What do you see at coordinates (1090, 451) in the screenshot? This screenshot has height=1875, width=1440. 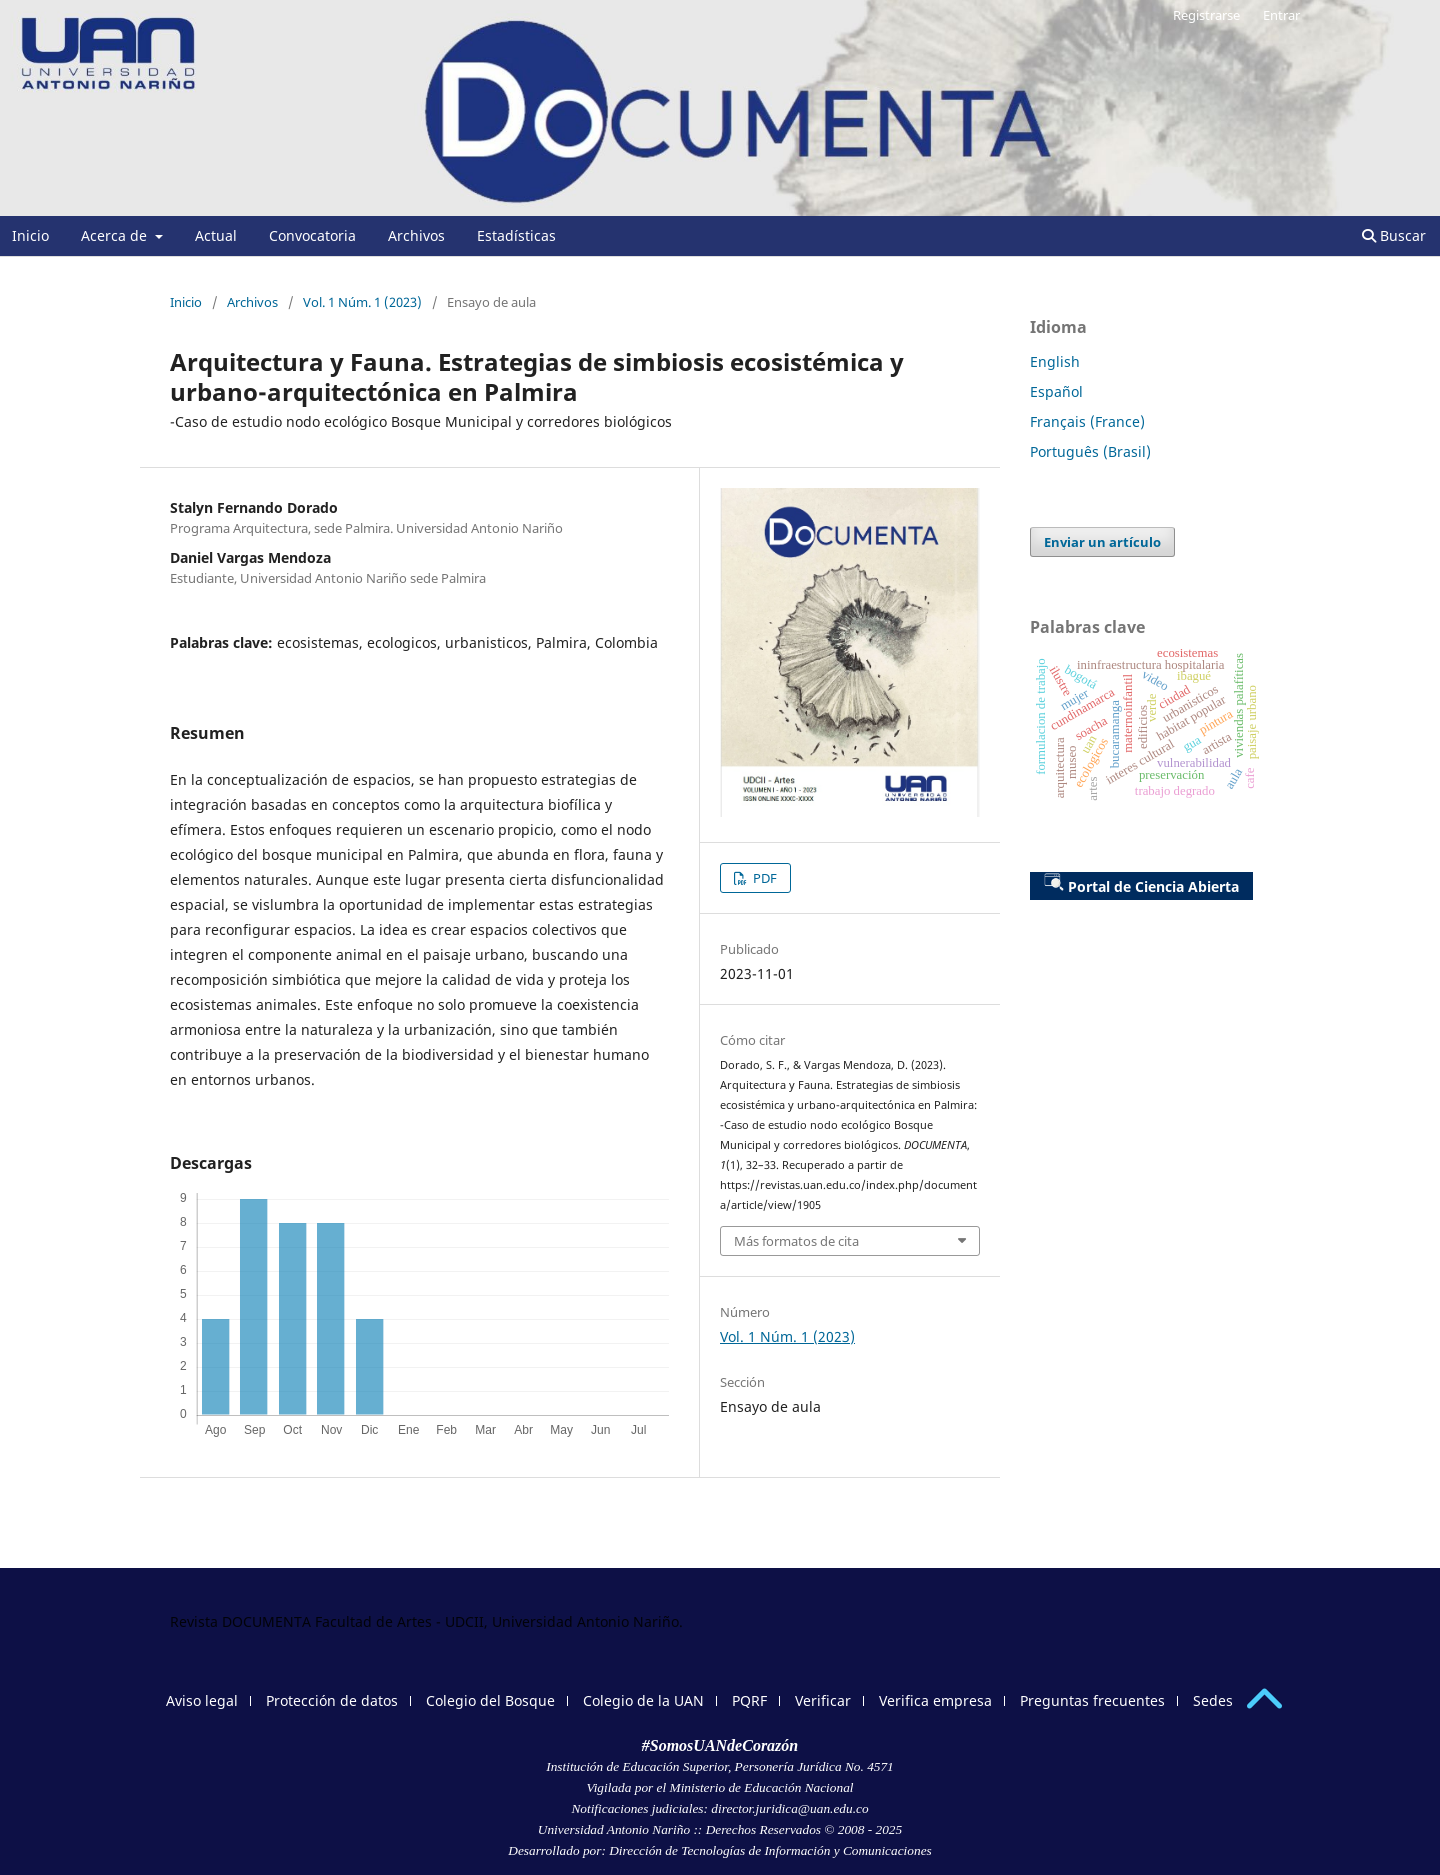 I see `Português (Brasil)` at bounding box center [1090, 451].